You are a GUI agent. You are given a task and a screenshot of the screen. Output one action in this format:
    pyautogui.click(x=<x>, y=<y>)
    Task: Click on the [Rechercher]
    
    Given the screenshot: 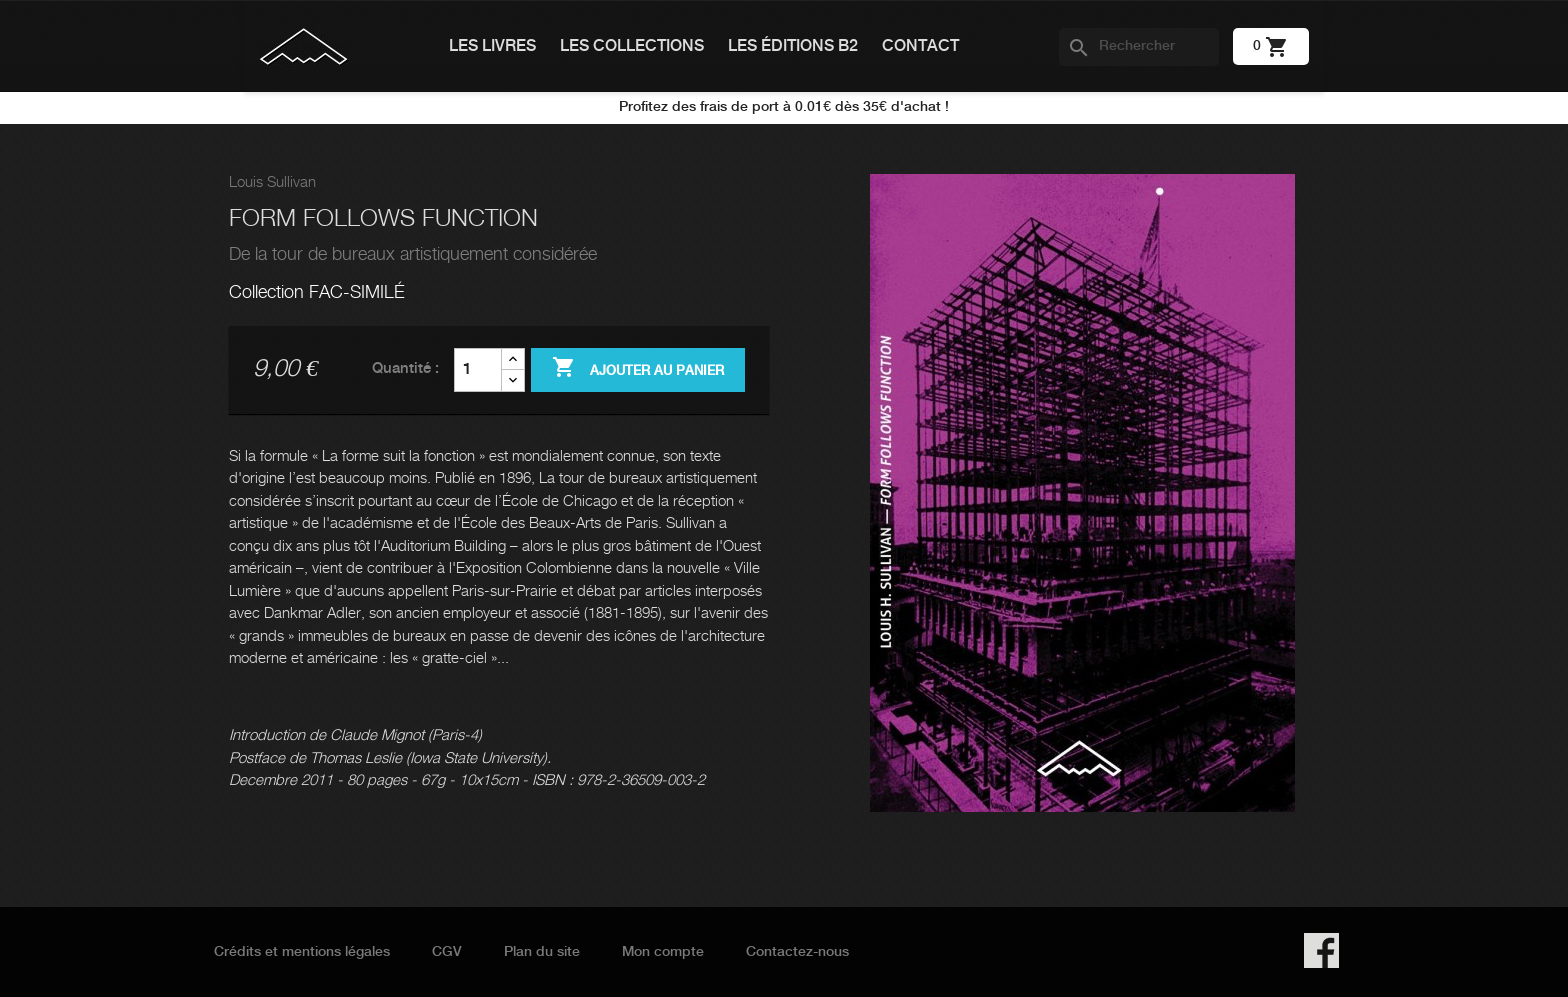 What is the action you would take?
    pyautogui.click(x=1139, y=47)
    